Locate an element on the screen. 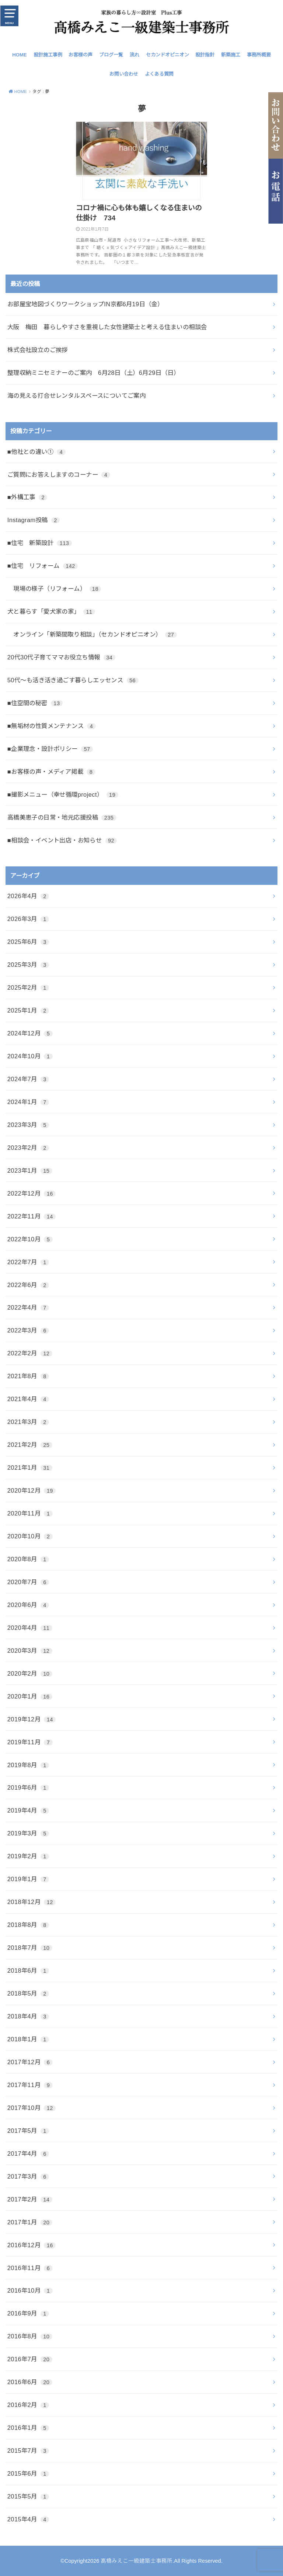  2022年10月 is located at coordinates (30, 1239).